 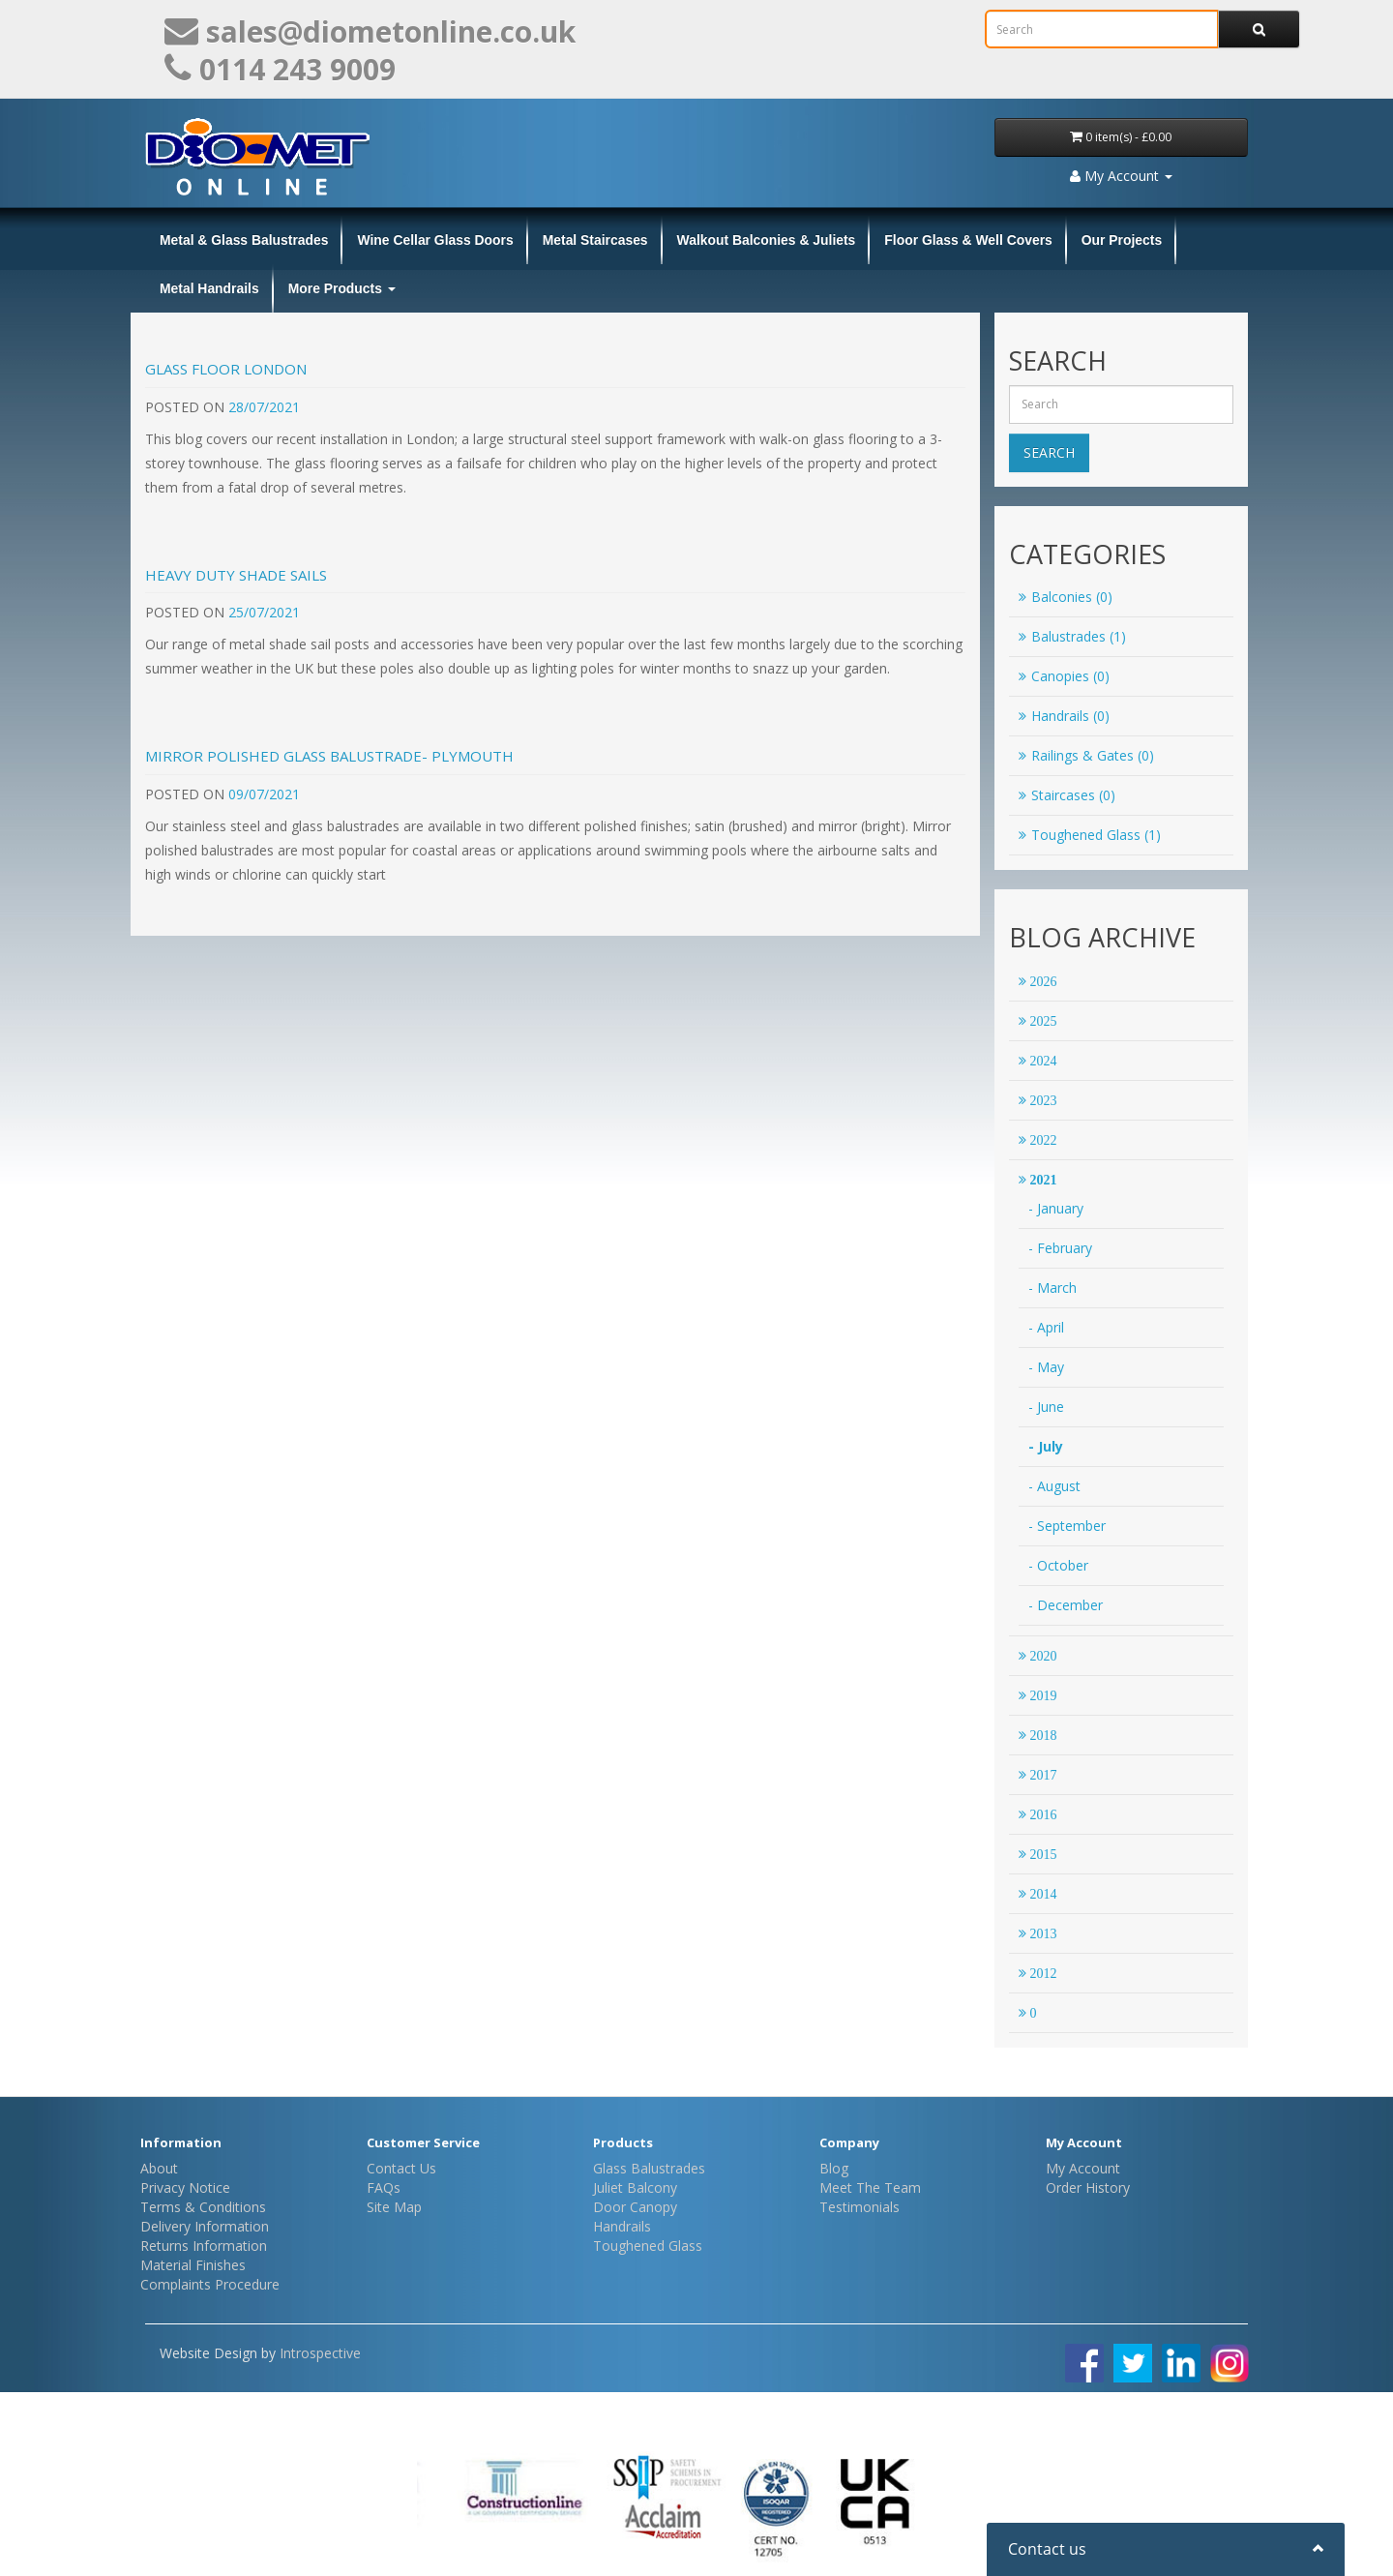 What do you see at coordinates (635, 2207) in the screenshot?
I see `Door Canopy` at bounding box center [635, 2207].